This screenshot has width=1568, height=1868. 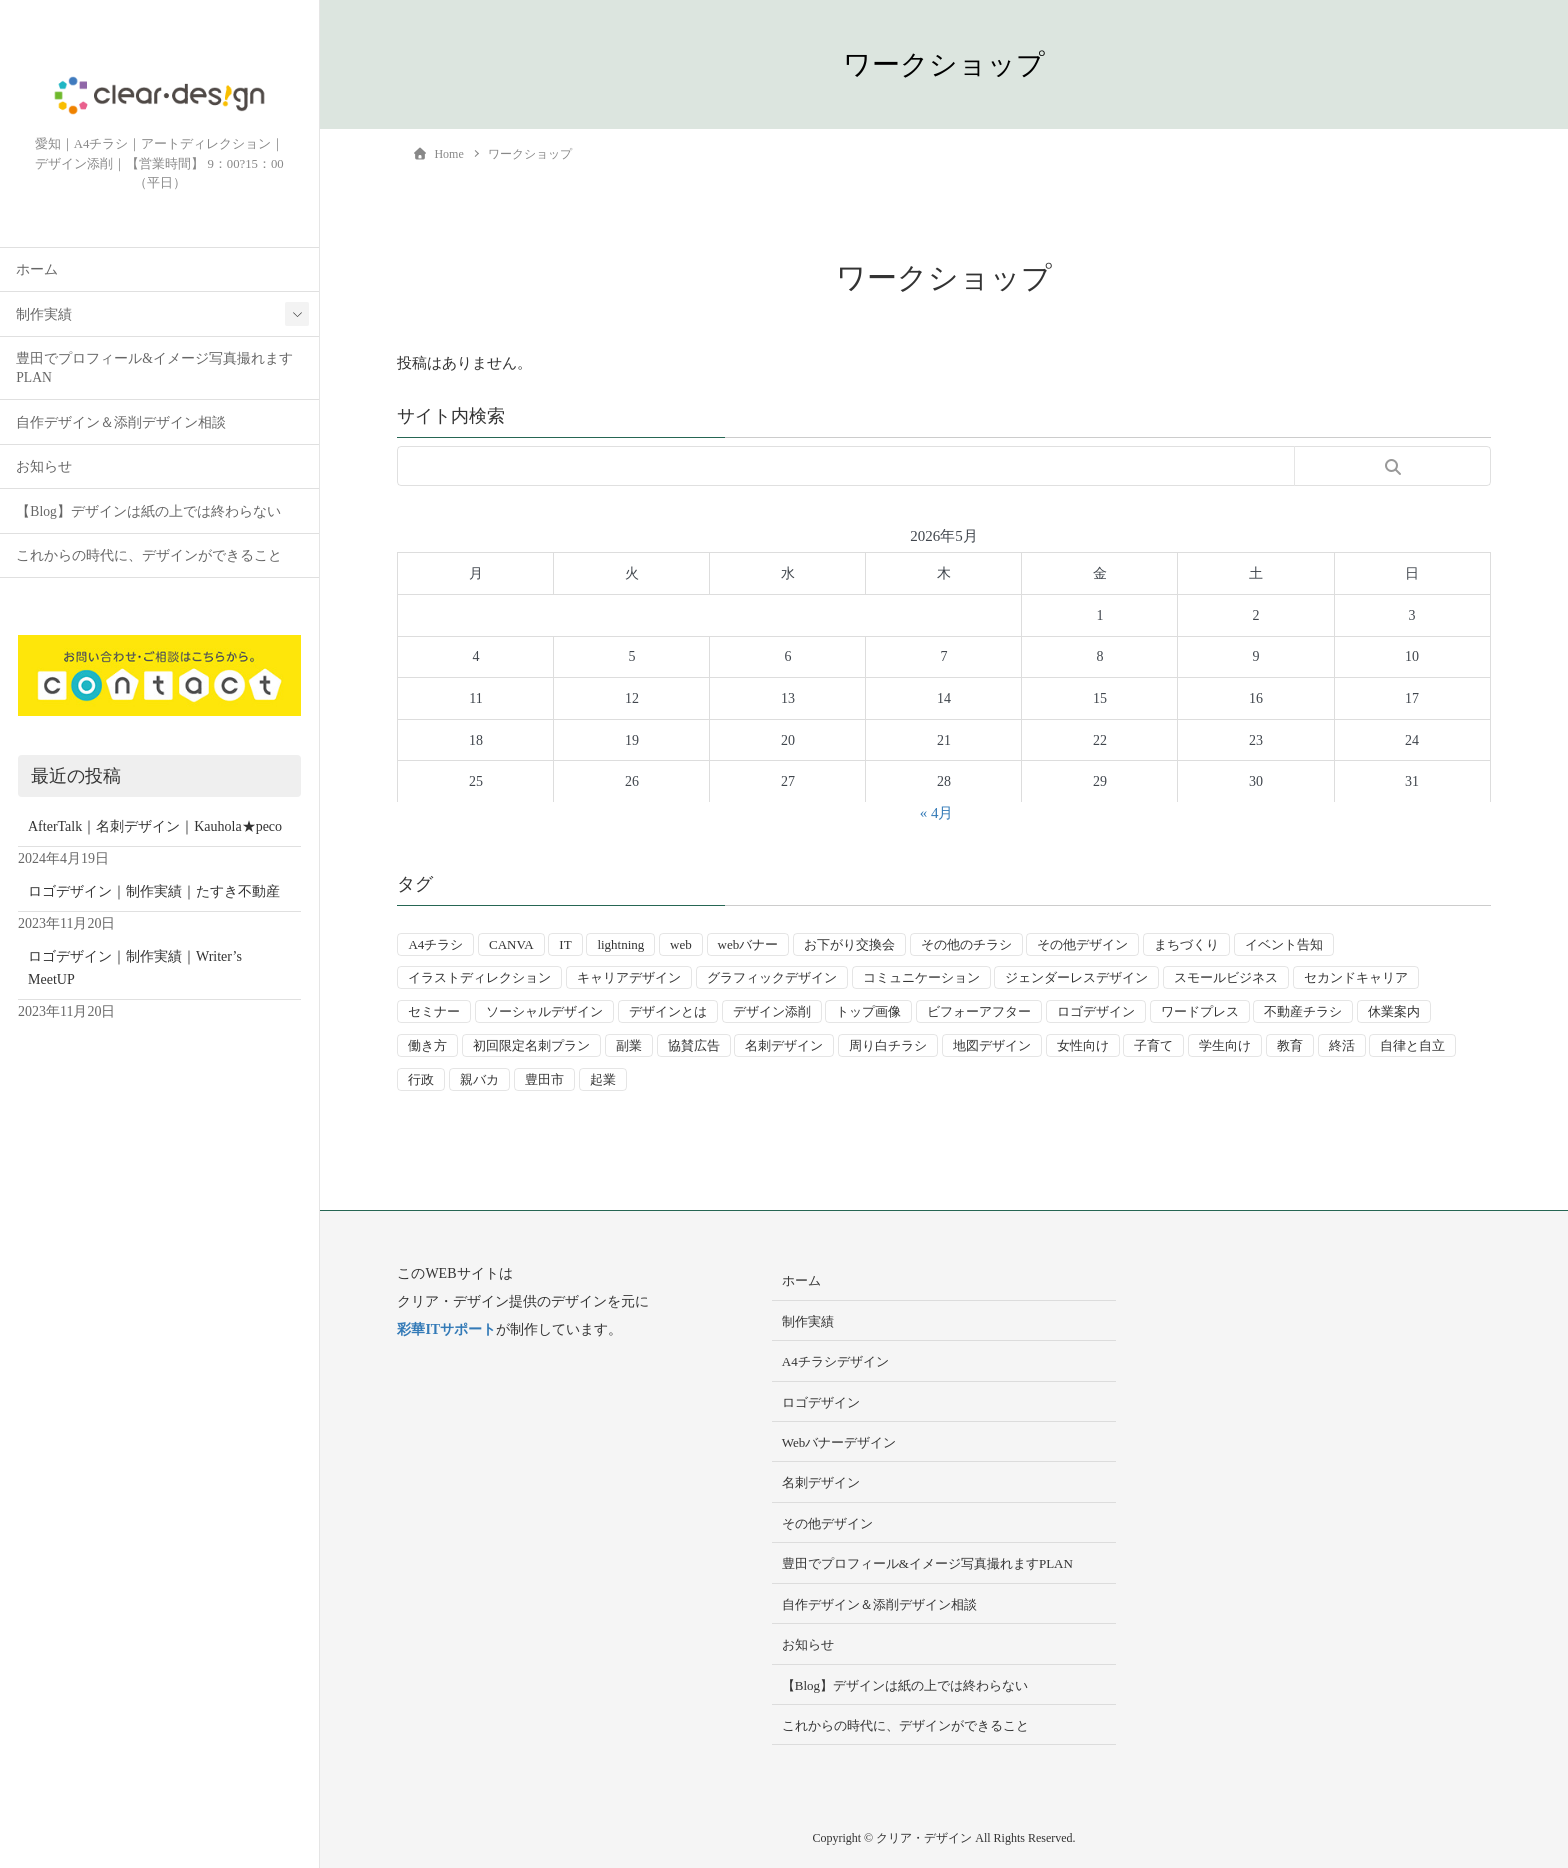 I want to click on お下がり交換会 [お下がり交換会 (3個の項目)], so click(x=849, y=944).